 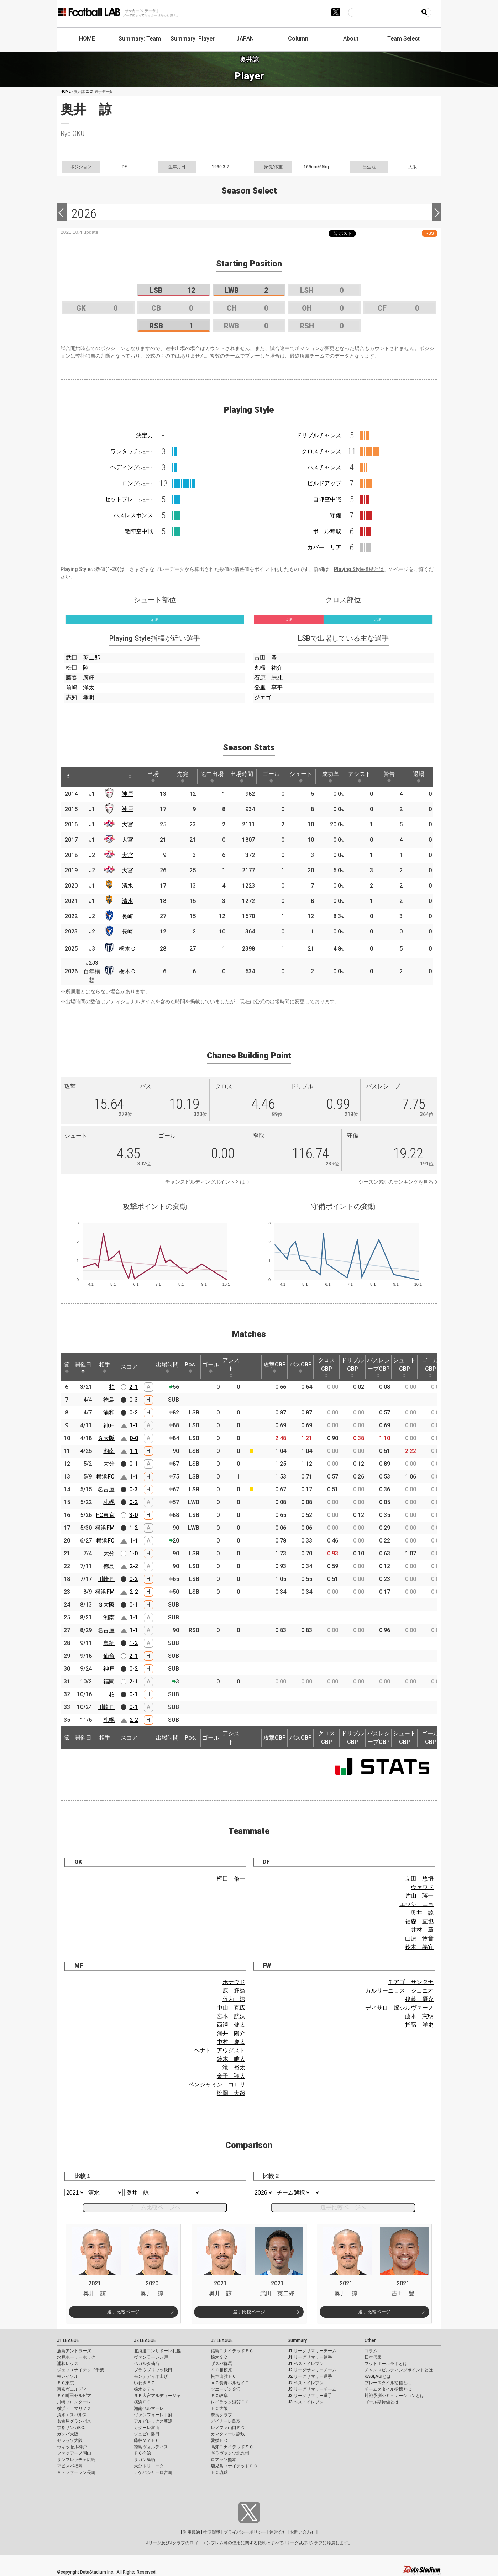 I want to click on 0-1, so click(x=133, y=1463).